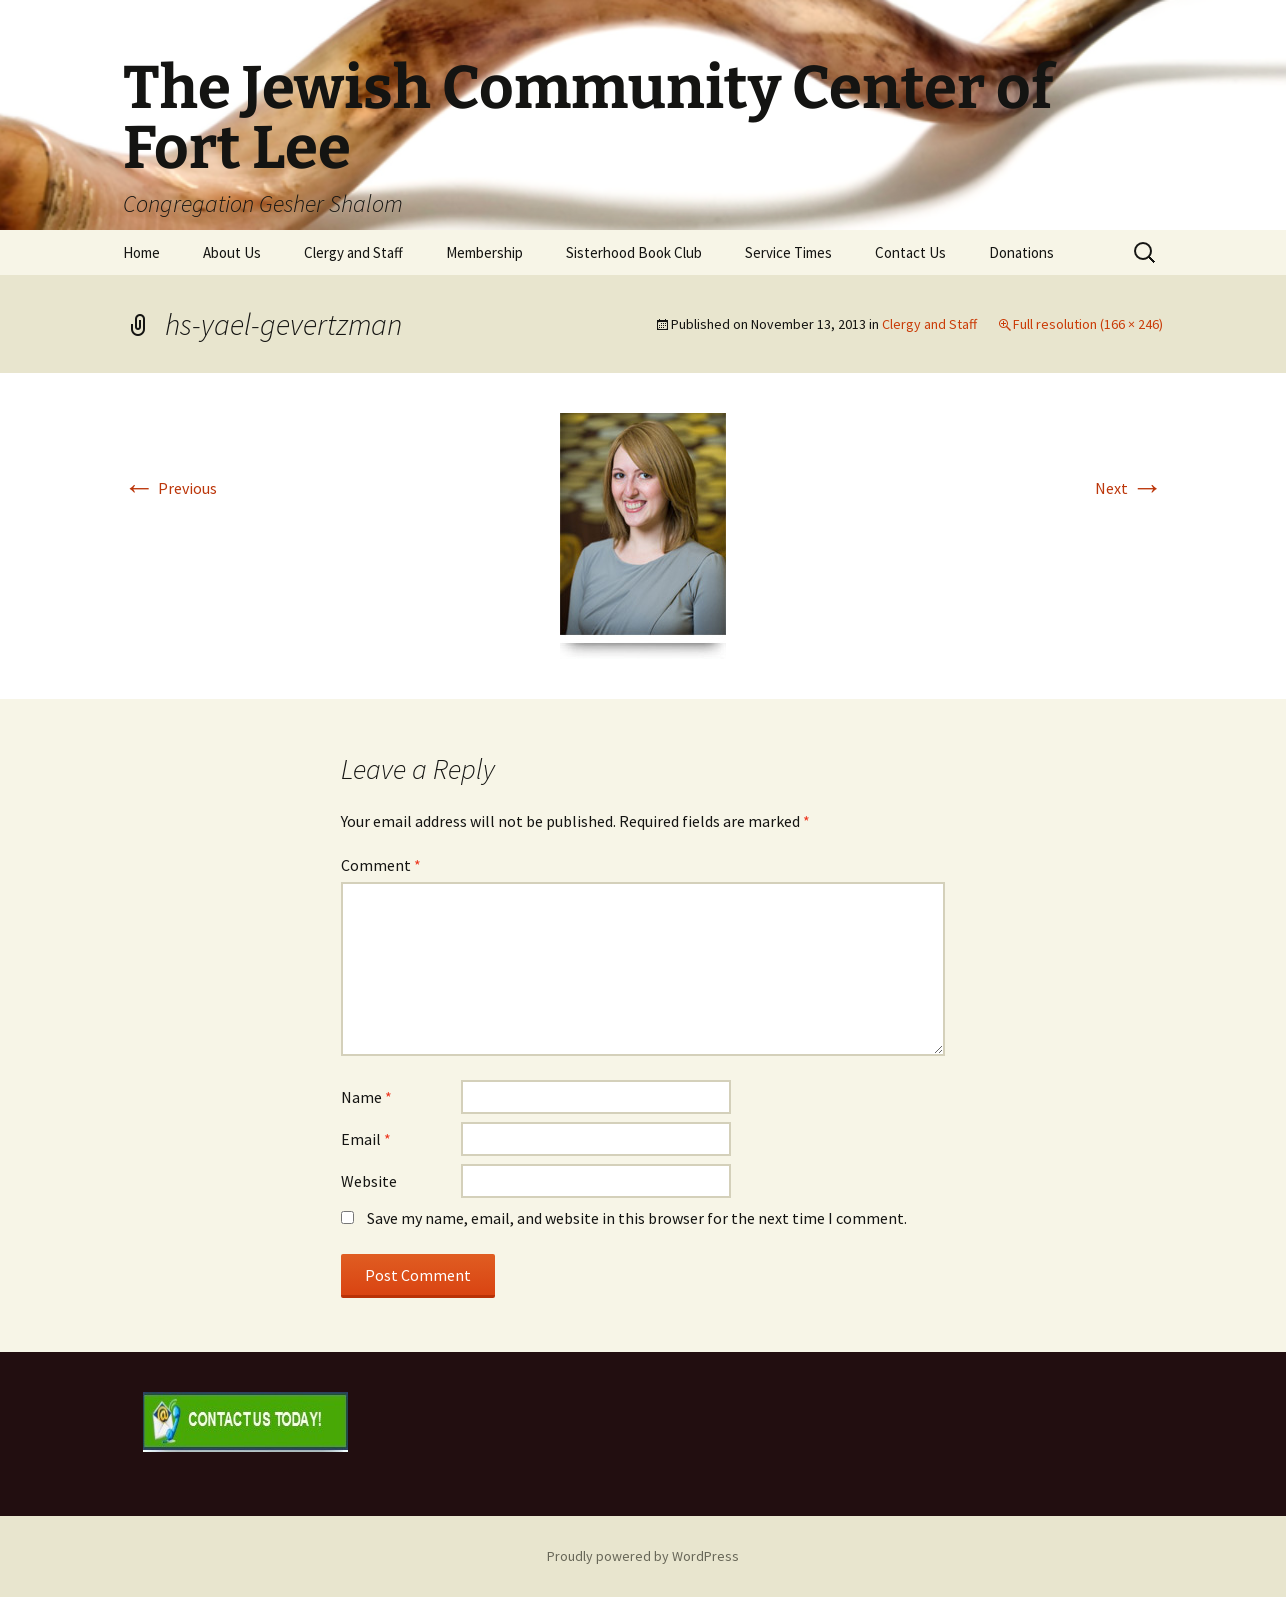 This screenshot has height=1597, width=1286. I want to click on Full resolution (166 × 246), so click(1088, 324).